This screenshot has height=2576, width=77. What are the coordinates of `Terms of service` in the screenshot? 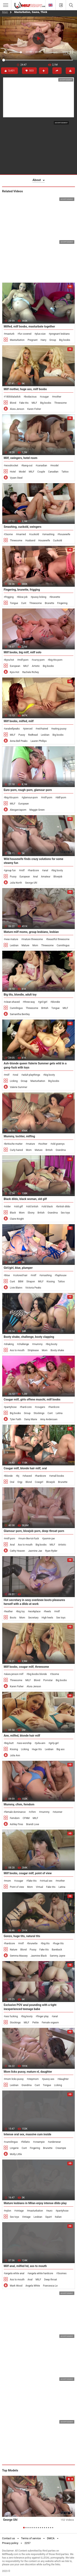 It's located at (31, 2538).